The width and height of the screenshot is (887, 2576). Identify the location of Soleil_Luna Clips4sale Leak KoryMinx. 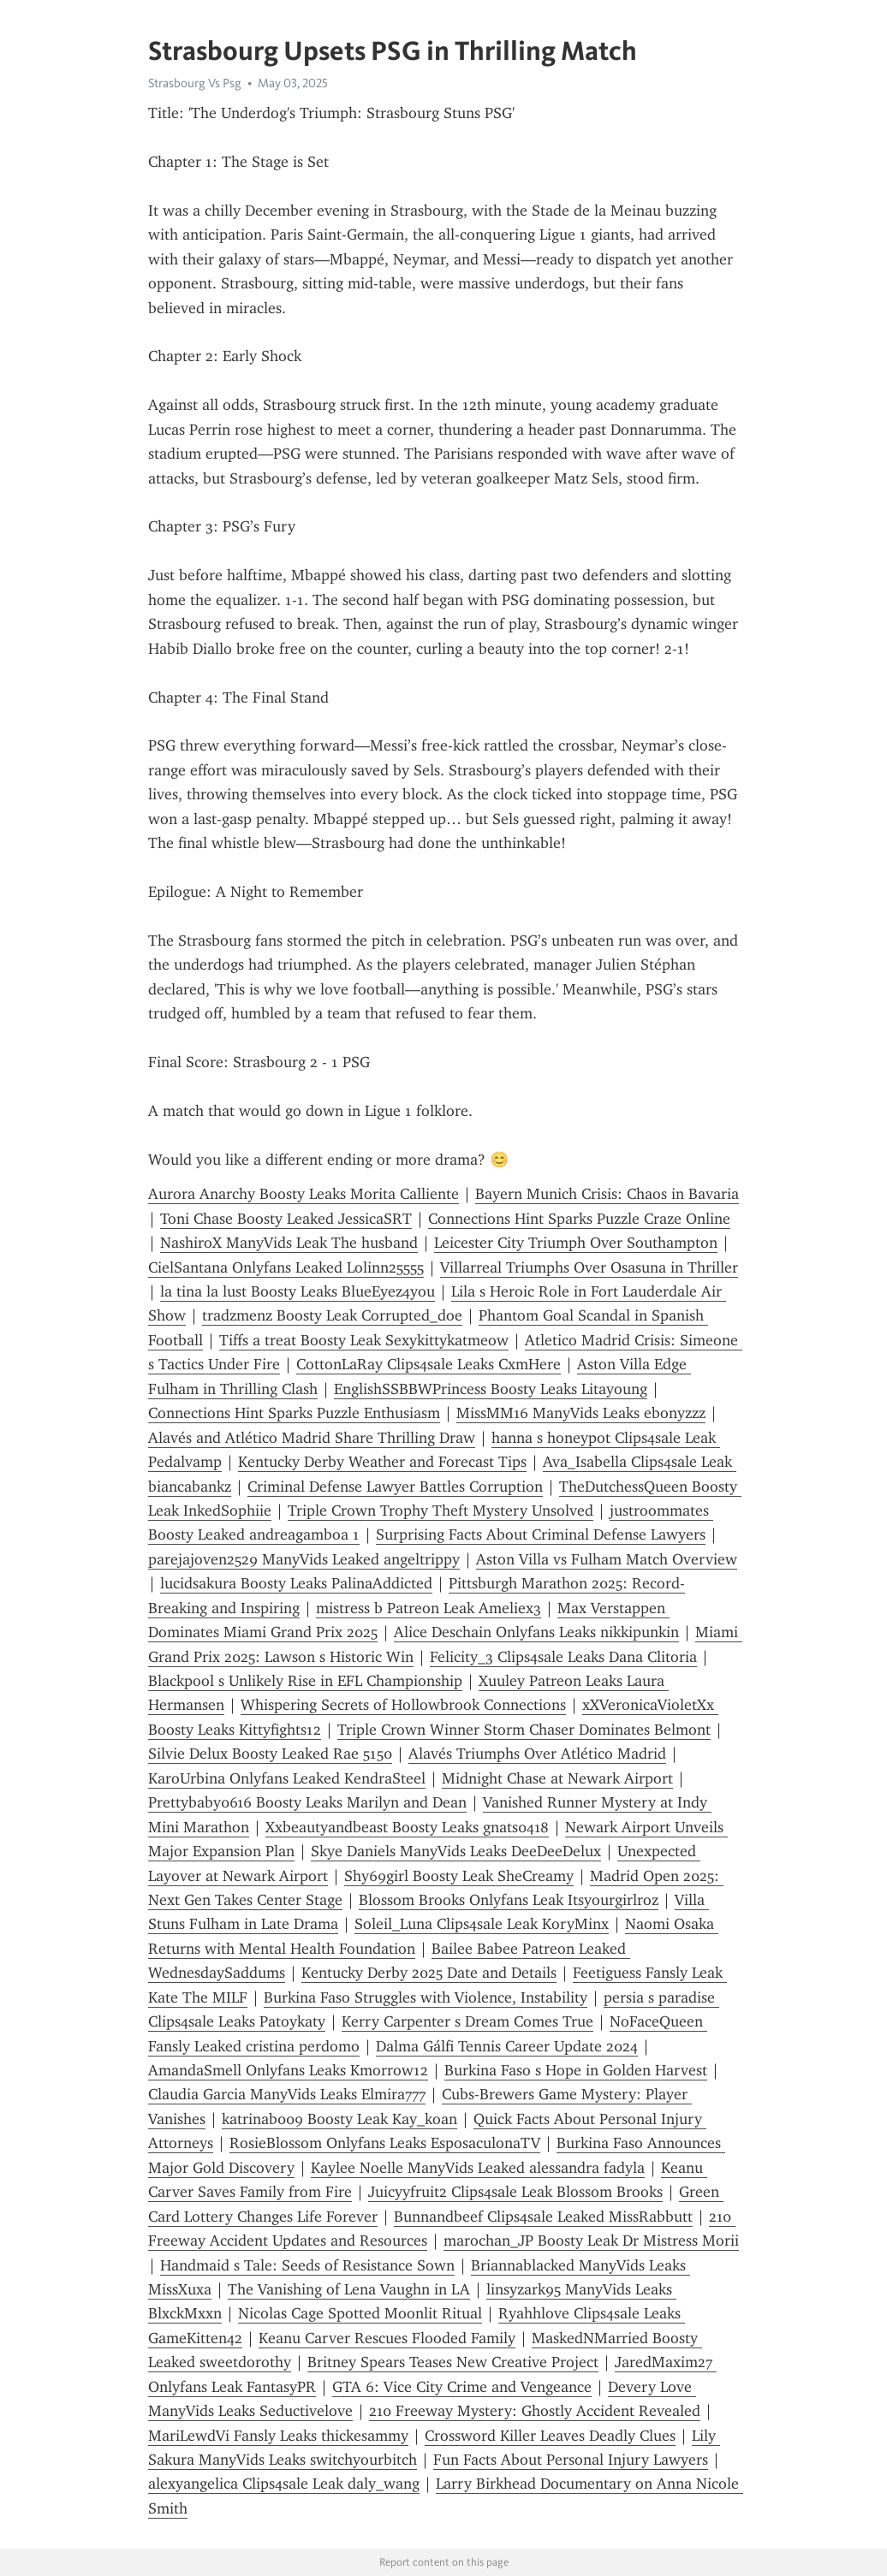
(481, 1923).